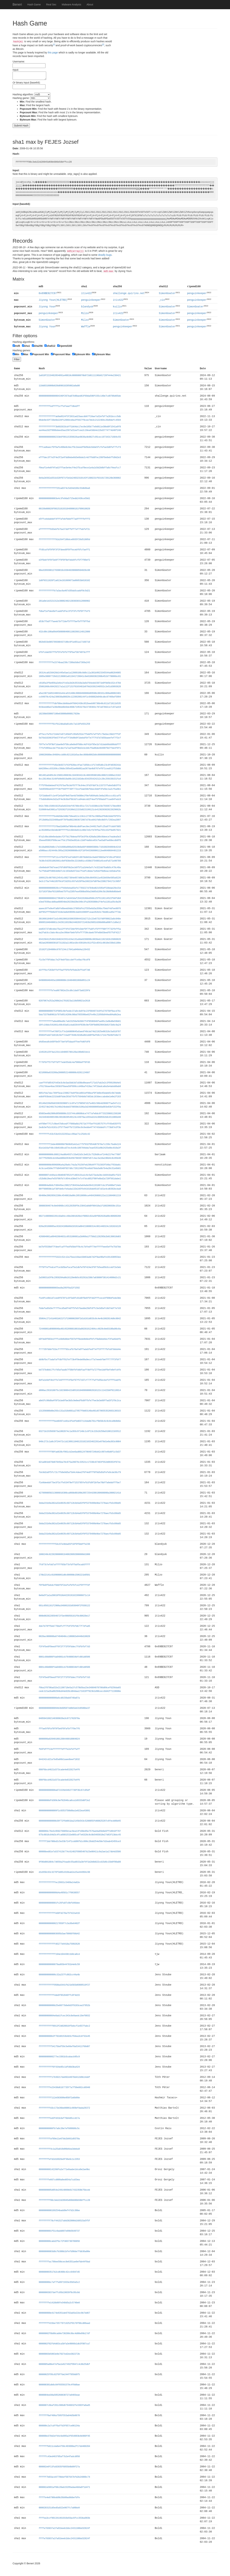  I want to click on 00000000000001fc26fa97c0bfd46dee, so click(59, 1902).